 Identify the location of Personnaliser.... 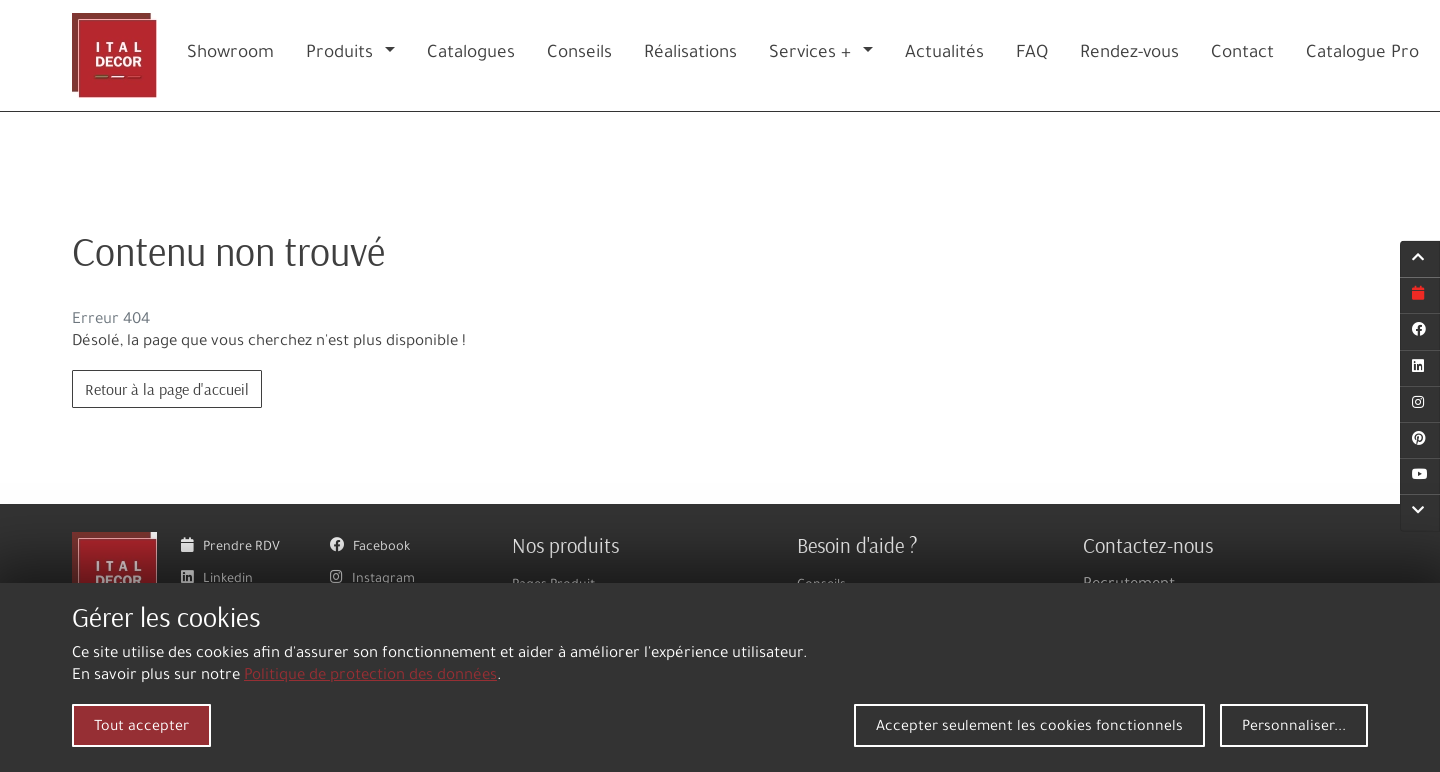
(1294, 728).